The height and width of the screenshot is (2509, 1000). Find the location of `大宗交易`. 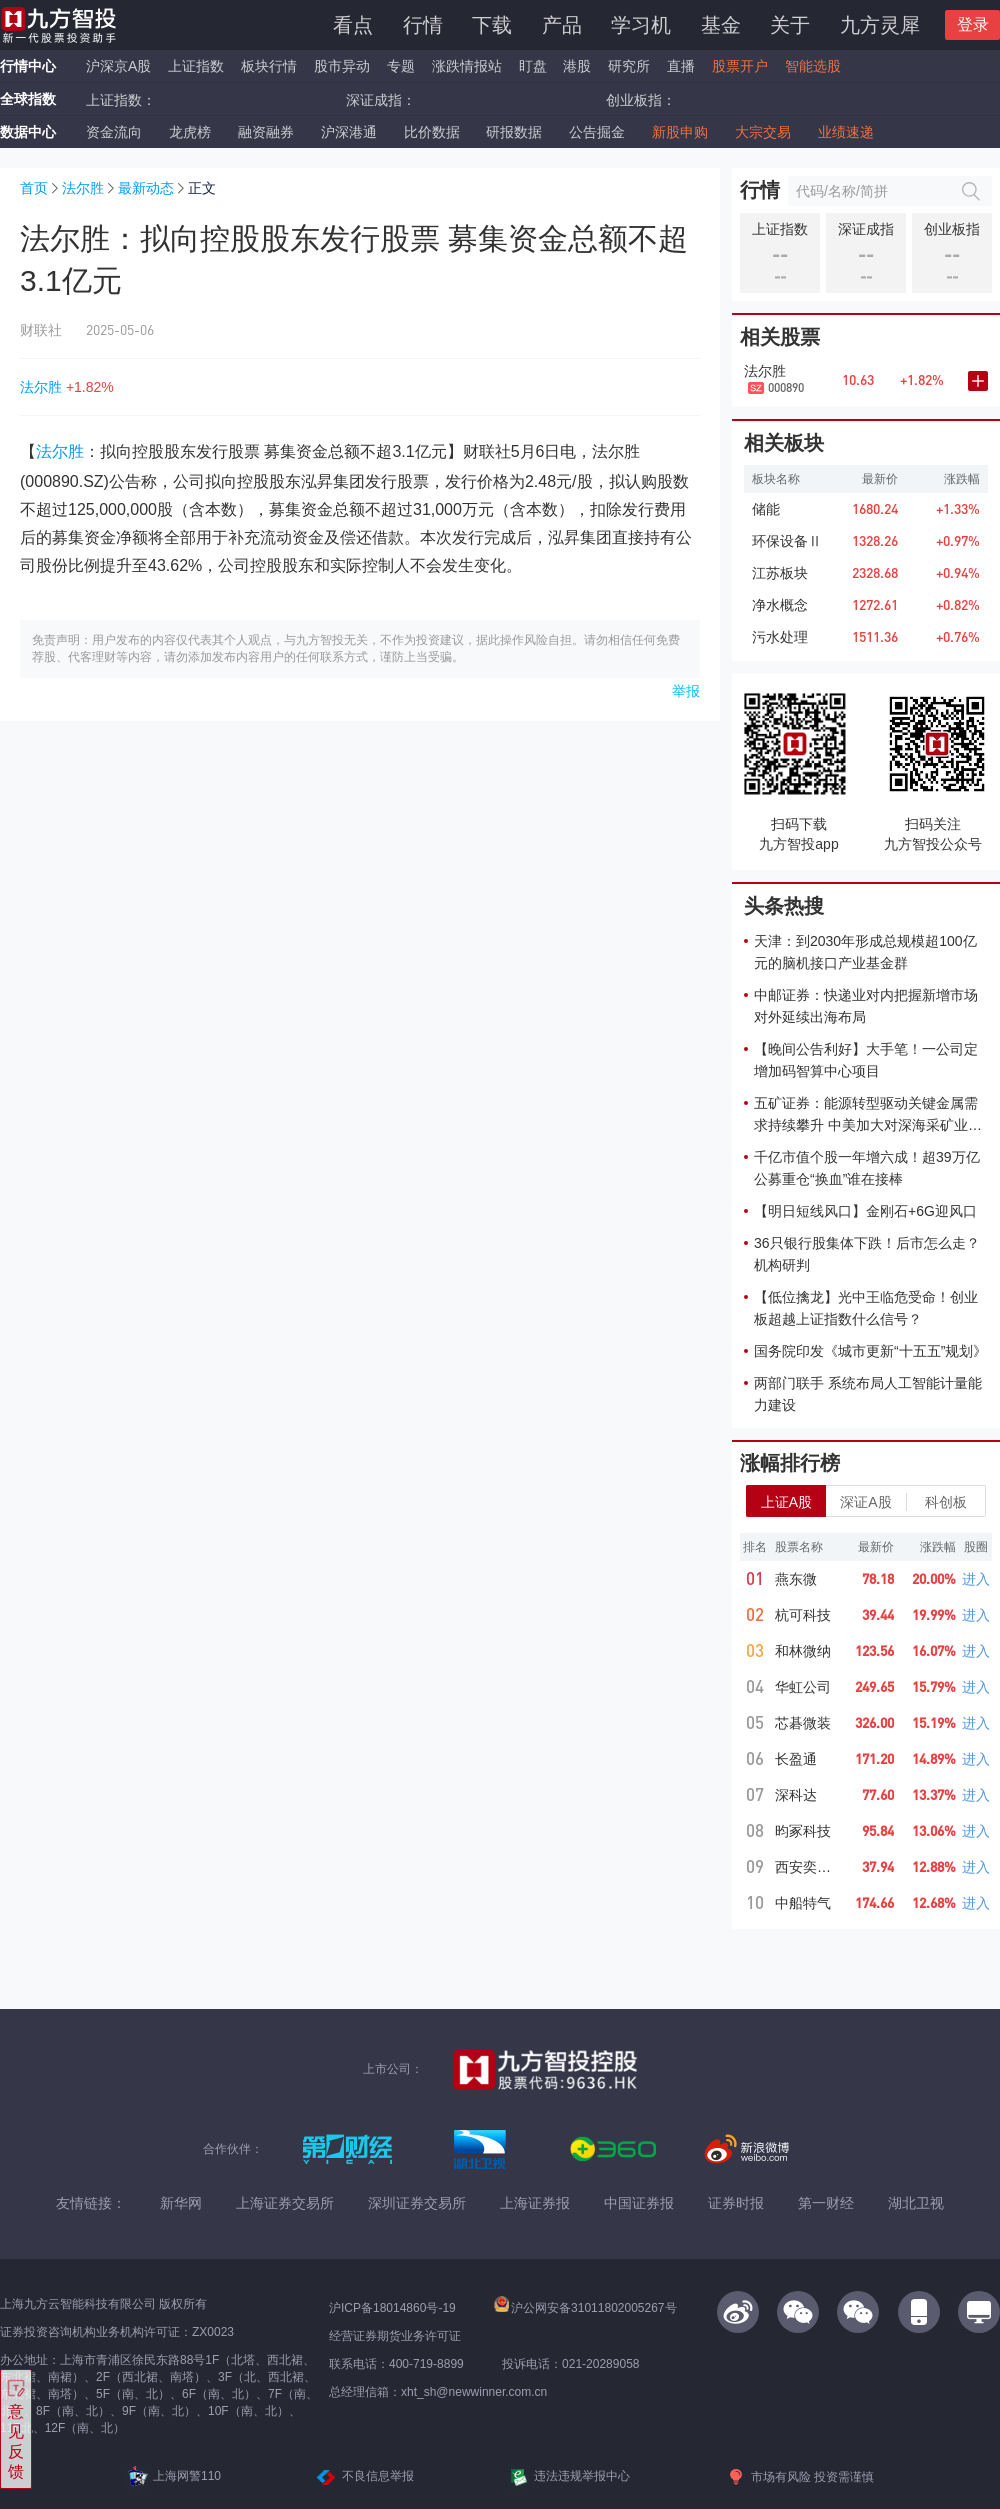

大宗交易 is located at coordinates (763, 132).